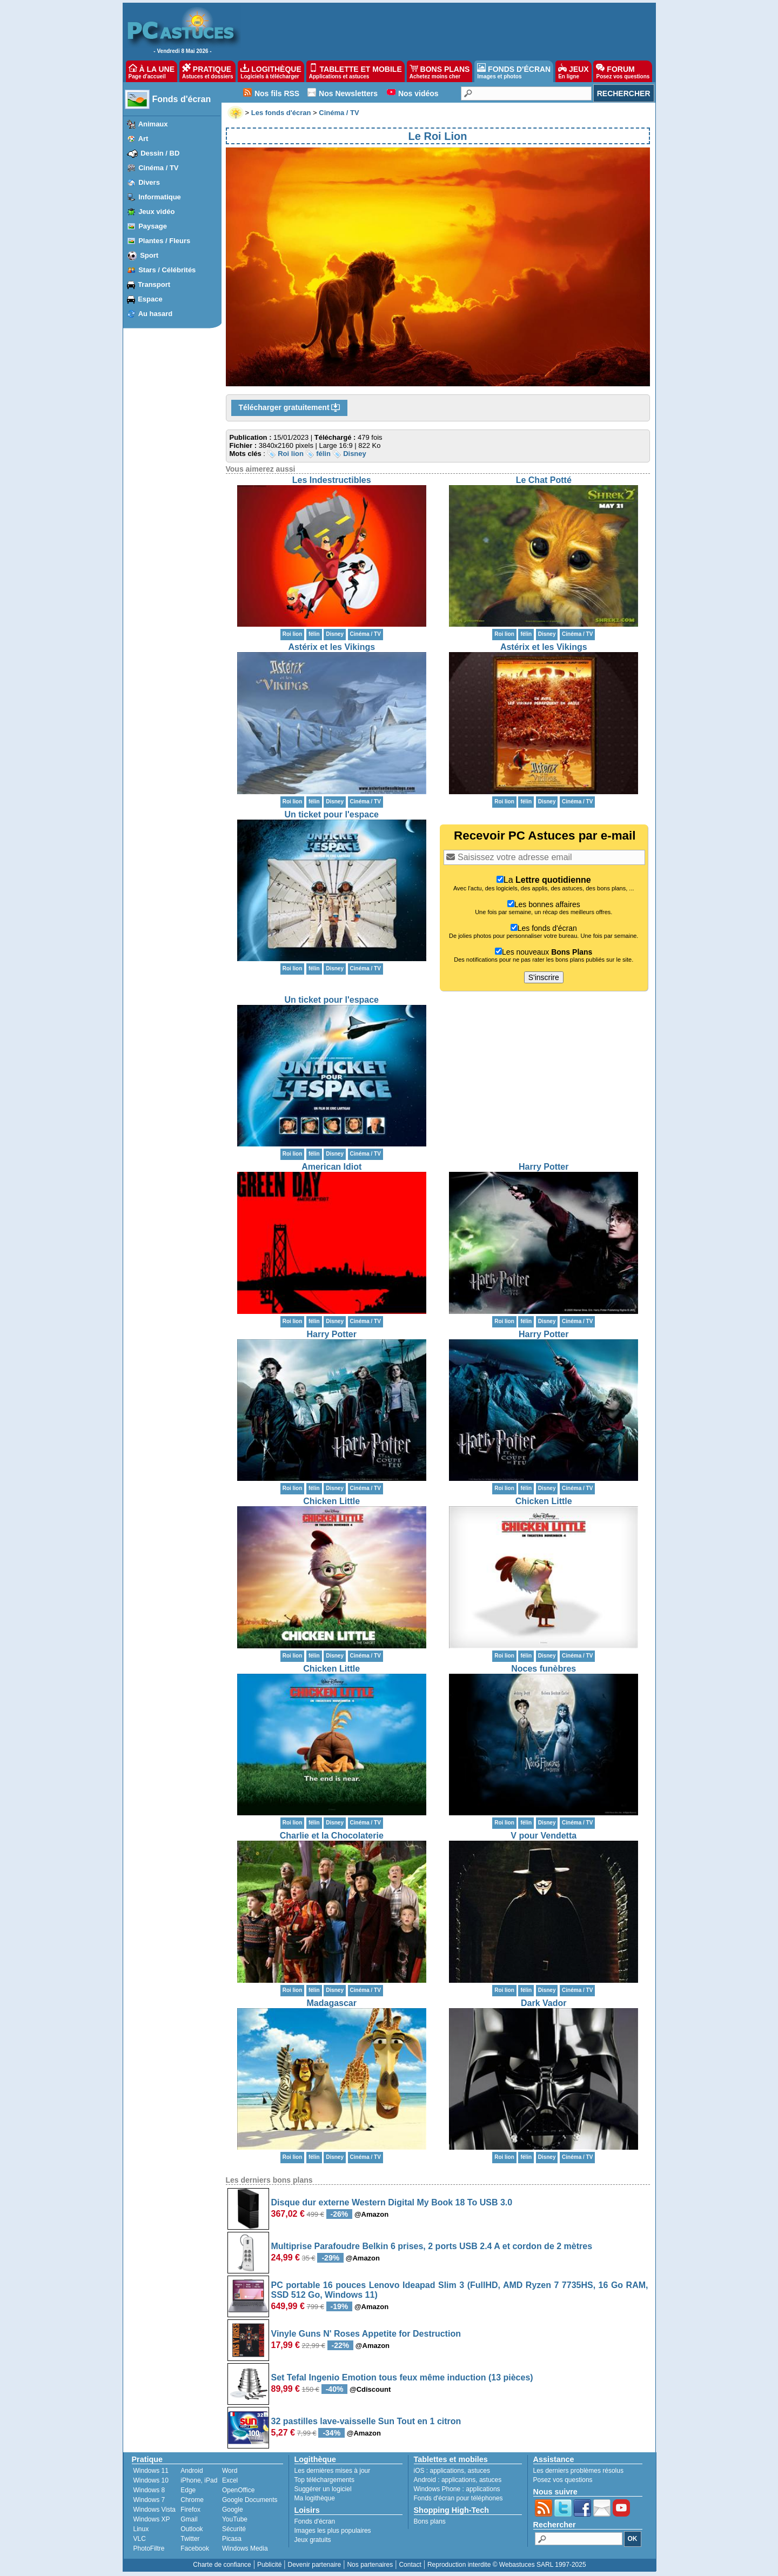  Describe the element at coordinates (332, 2470) in the screenshot. I see `Les dernières mises à jour` at that location.